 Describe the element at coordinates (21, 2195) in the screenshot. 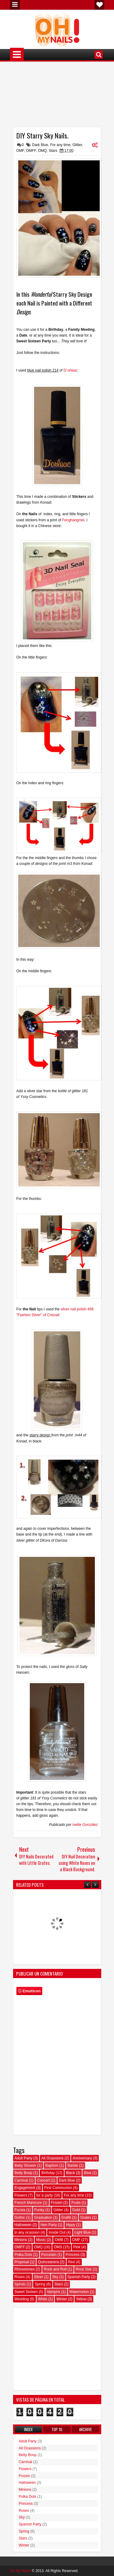

I see `Flowers` at that location.